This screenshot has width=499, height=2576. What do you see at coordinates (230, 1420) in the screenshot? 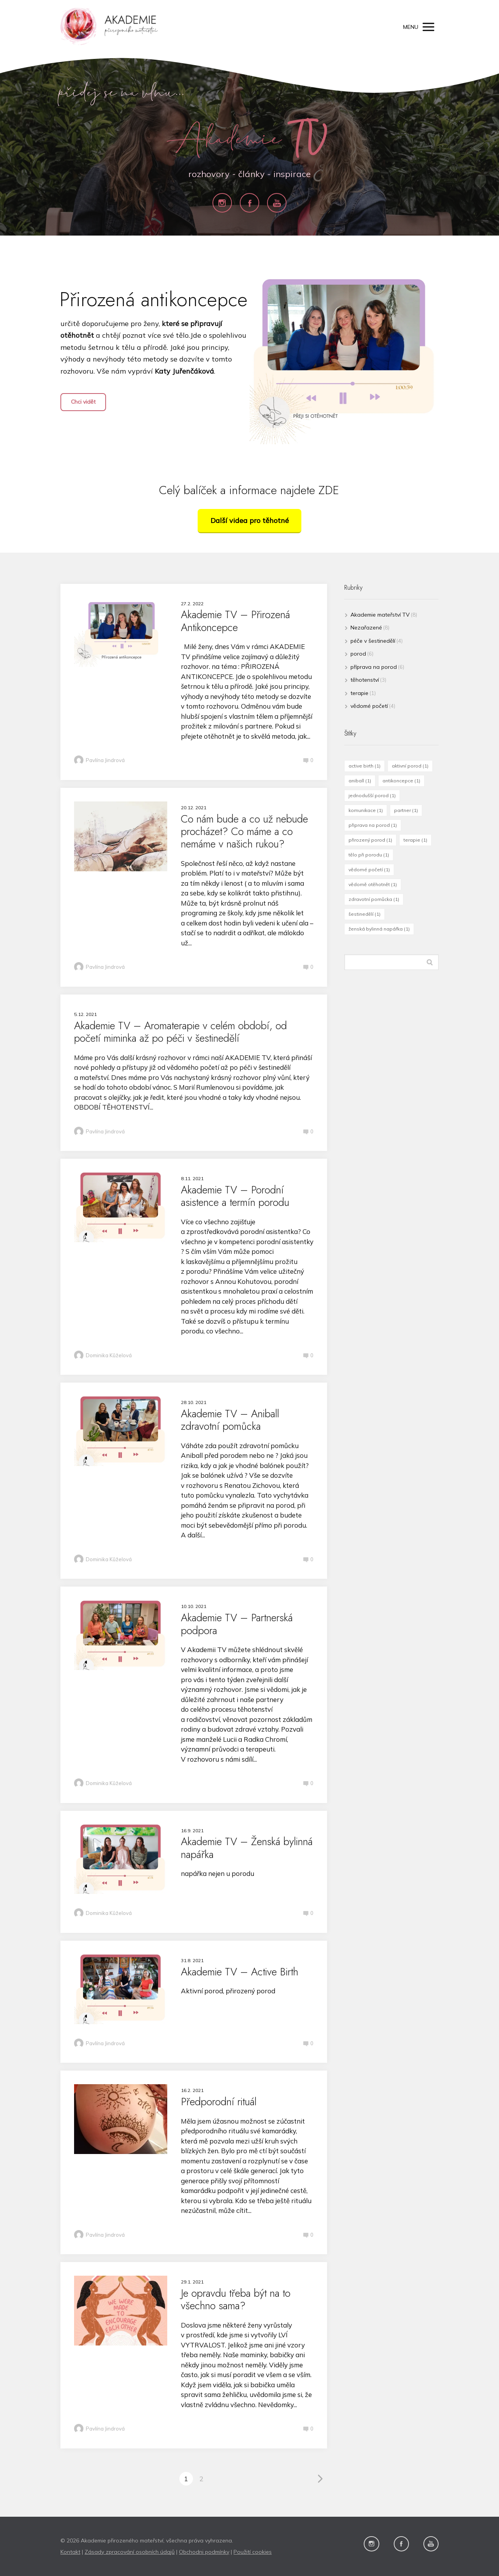
I see `Akademie TV – Aniball zdravotní pomůcka` at bounding box center [230, 1420].